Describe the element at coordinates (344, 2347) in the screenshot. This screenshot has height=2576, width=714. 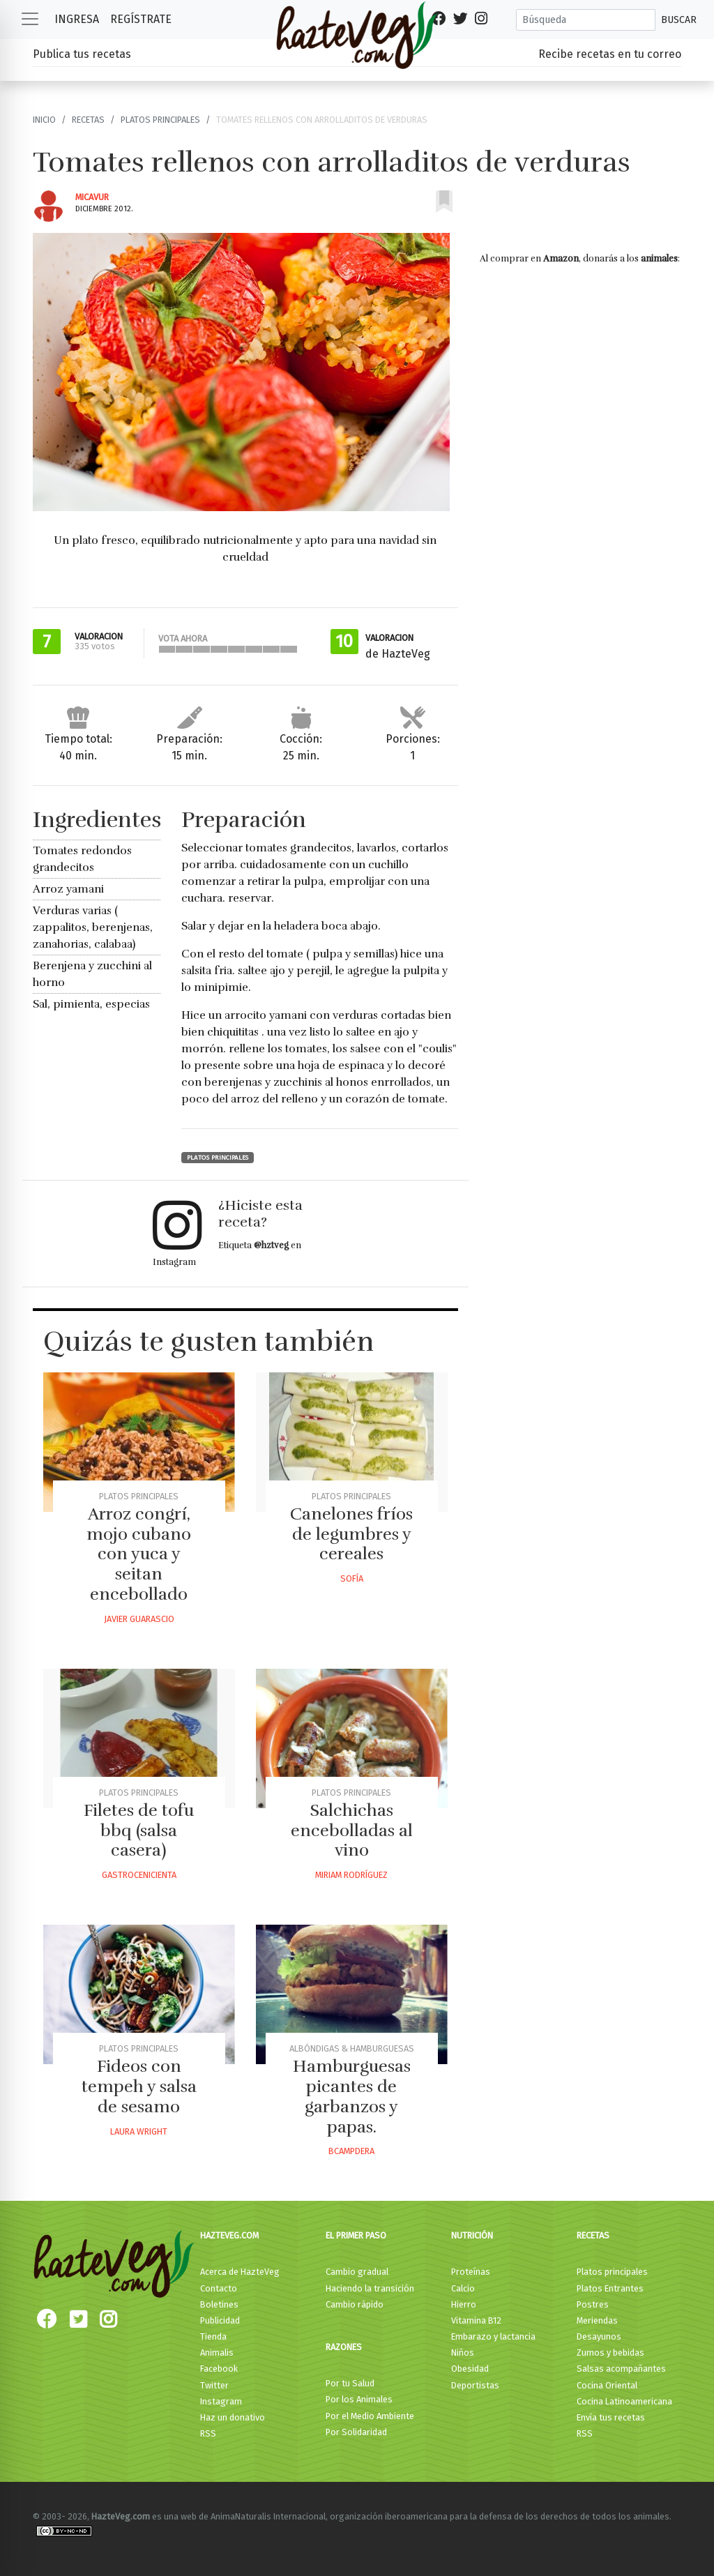
I see `Razones` at that location.